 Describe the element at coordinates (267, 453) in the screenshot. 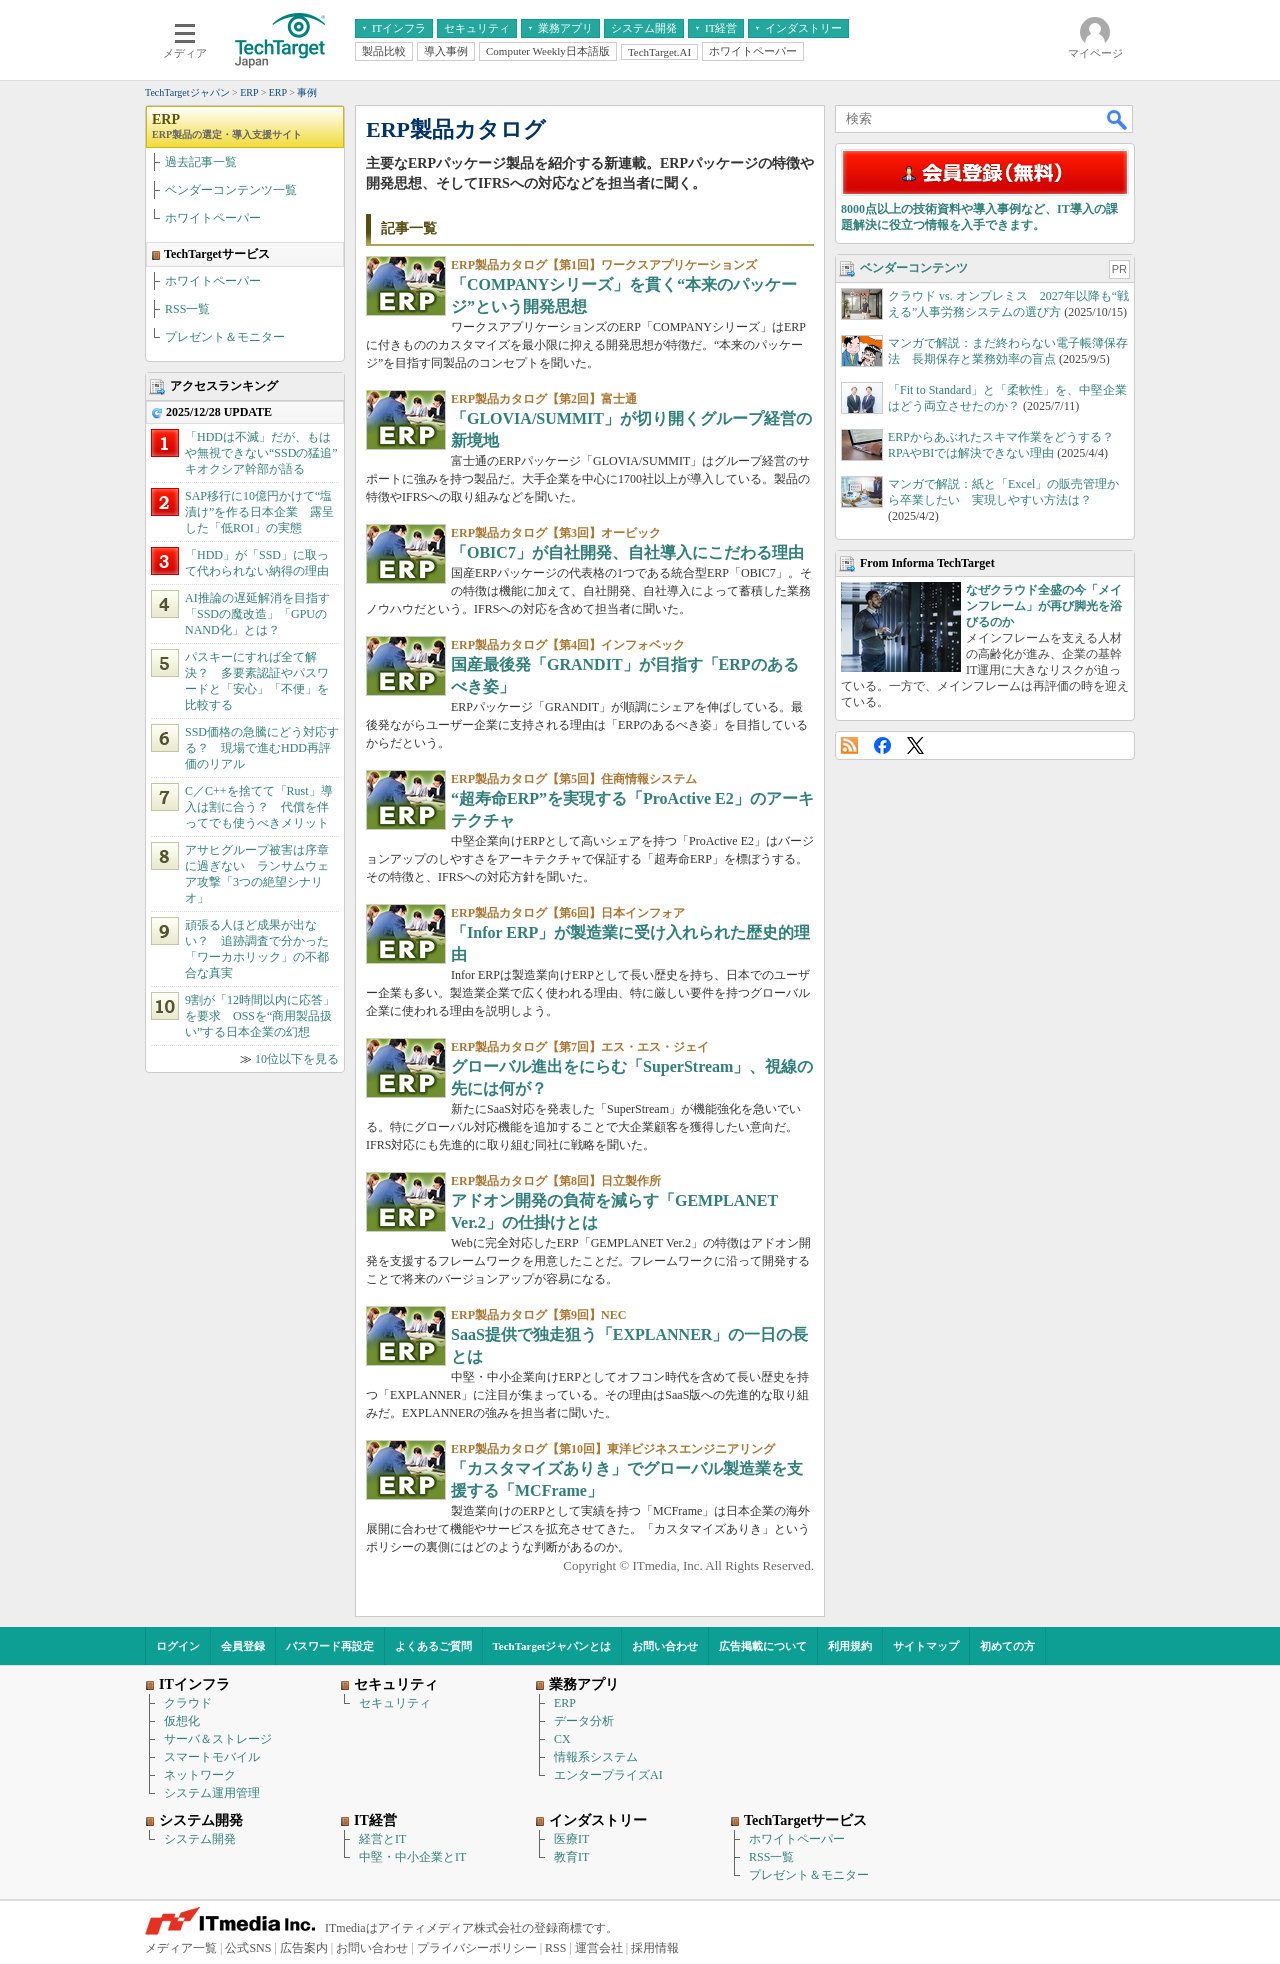

I see `「HDDは不滅」だが、もはや無視できない“SSDの猛追” キオクシア幹部が語る` at that location.